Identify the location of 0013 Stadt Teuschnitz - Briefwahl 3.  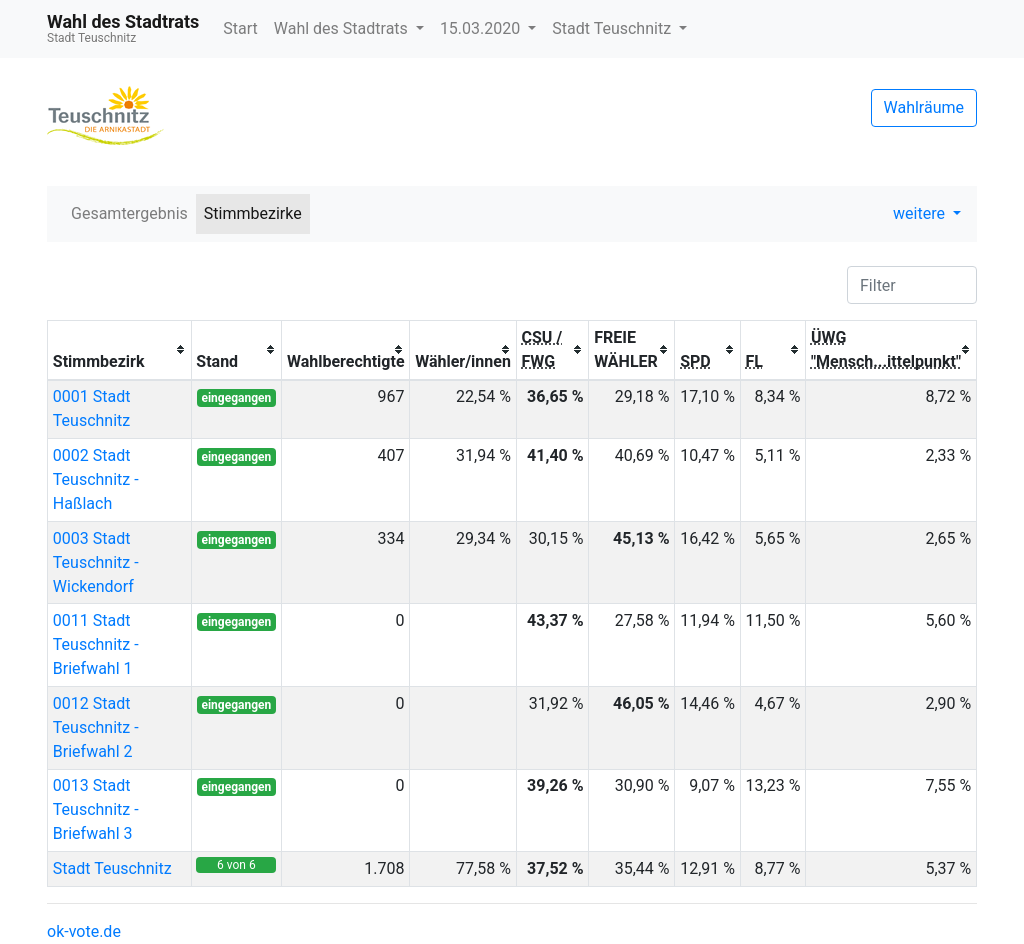
(96, 809).